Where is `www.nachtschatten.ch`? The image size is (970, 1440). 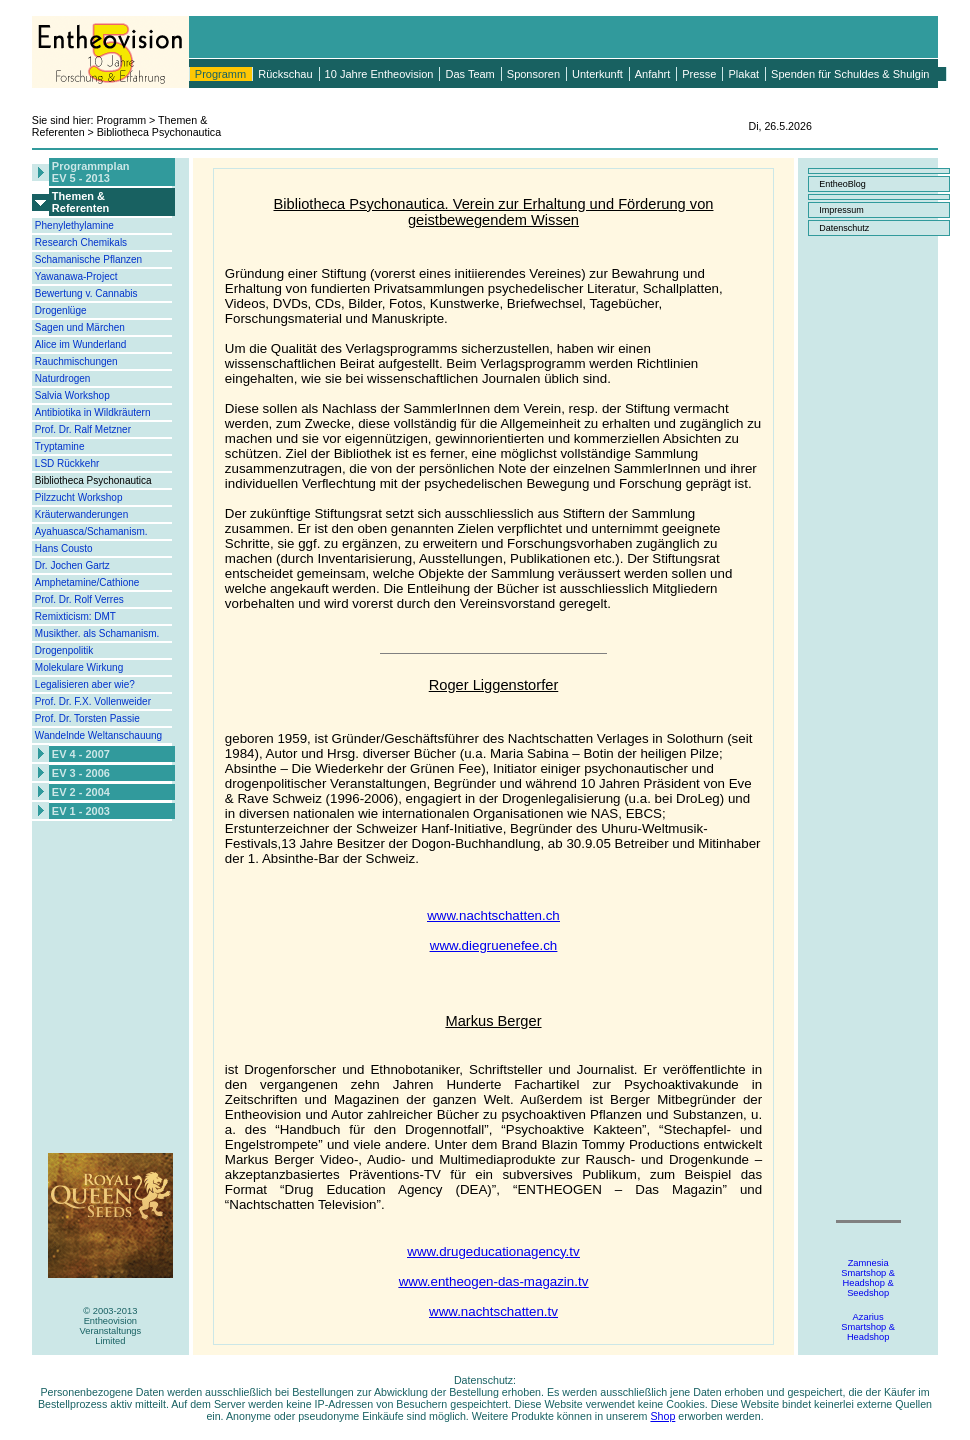
www.nachtschatten.ch is located at coordinates (493, 915).